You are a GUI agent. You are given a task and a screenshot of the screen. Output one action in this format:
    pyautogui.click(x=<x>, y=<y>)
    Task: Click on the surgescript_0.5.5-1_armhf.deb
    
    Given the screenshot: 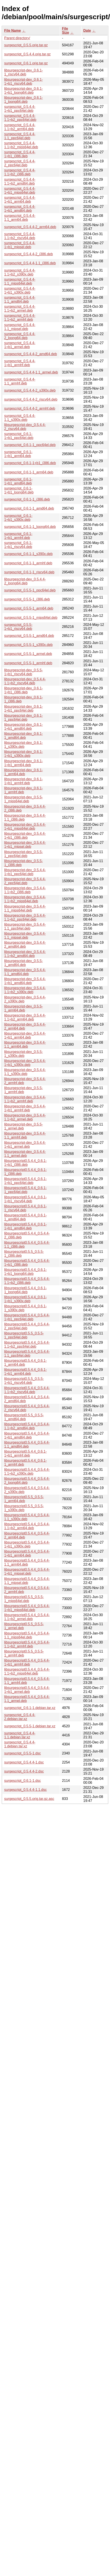 What is the action you would take?
    pyautogui.click(x=28, y=663)
    